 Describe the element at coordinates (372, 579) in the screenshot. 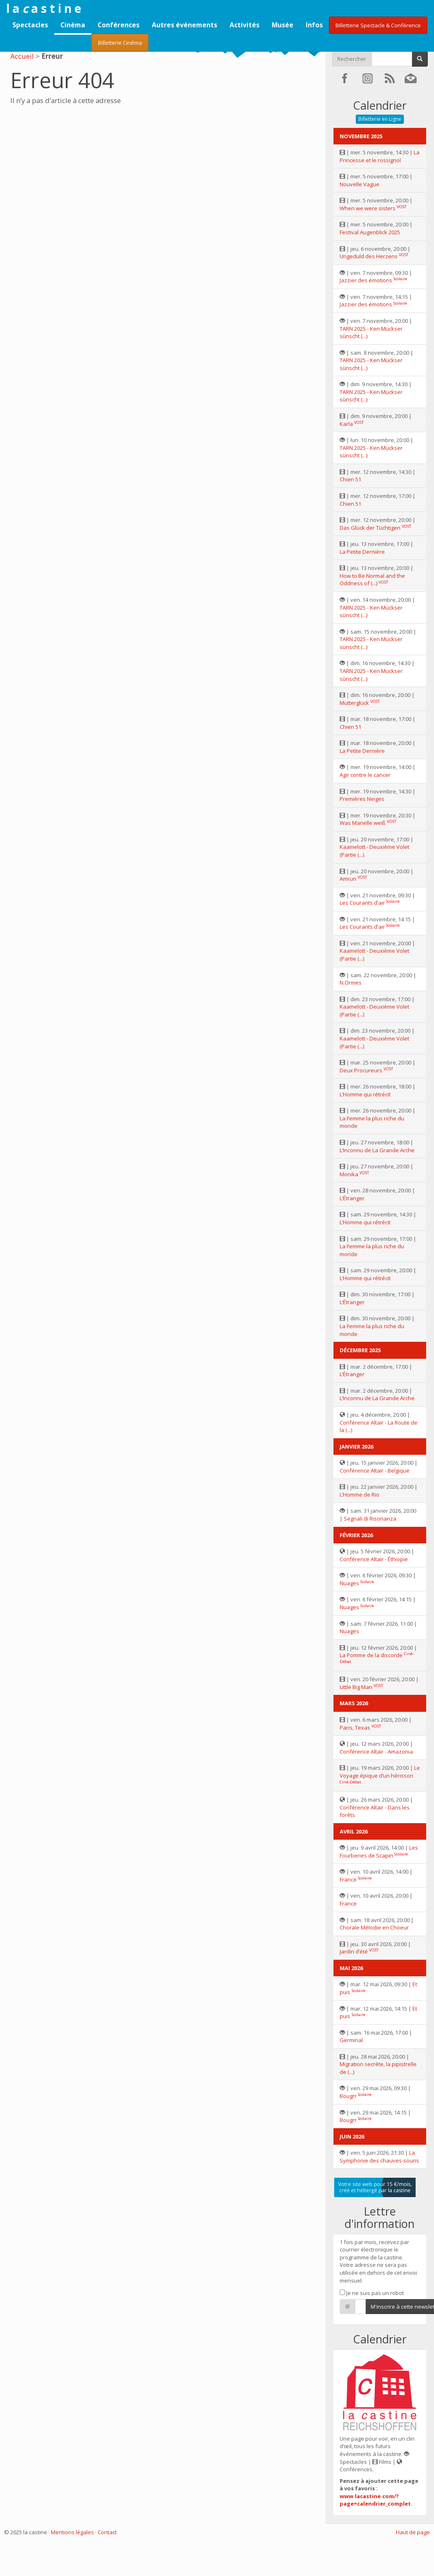

I see `How to Be Normal and the Oddness of (...)` at that location.